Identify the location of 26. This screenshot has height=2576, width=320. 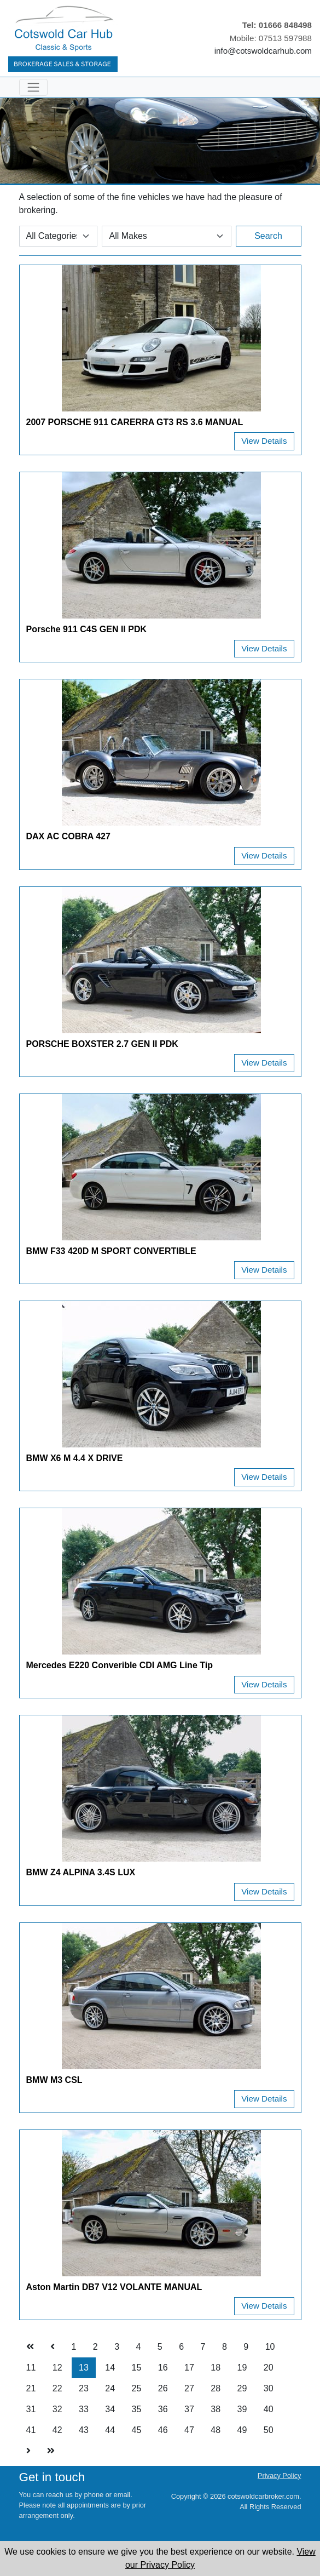
(163, 2388).